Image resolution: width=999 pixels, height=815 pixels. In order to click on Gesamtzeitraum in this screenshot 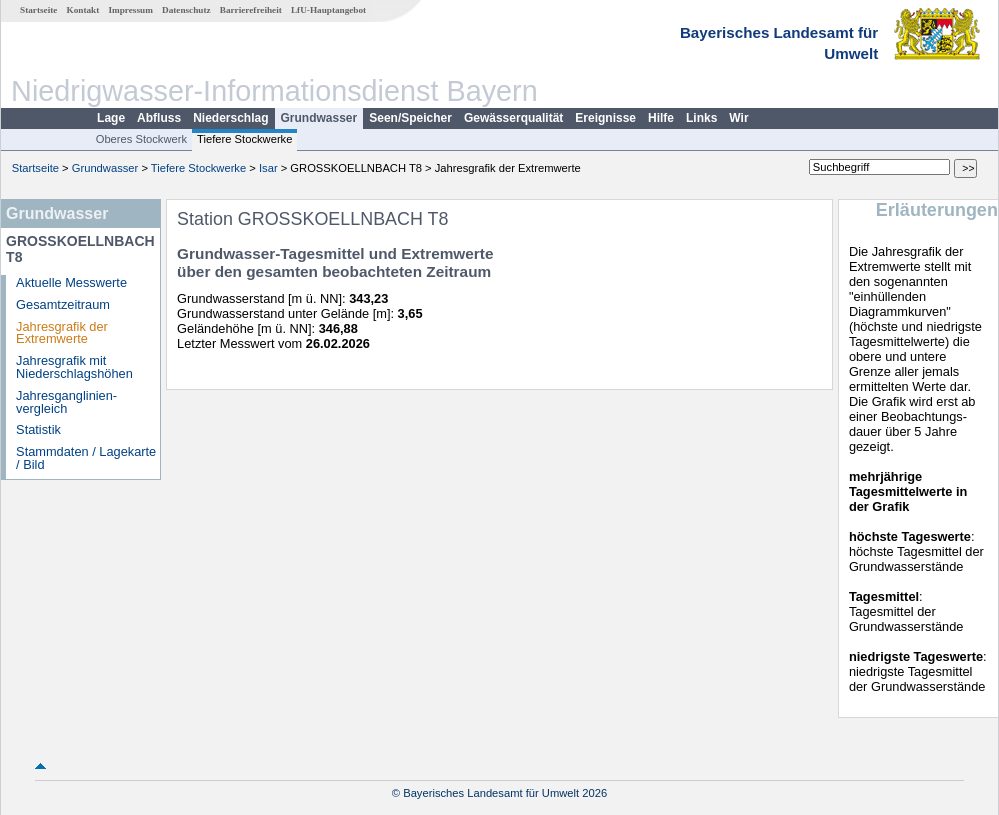, I will do `click(63, 304)`.